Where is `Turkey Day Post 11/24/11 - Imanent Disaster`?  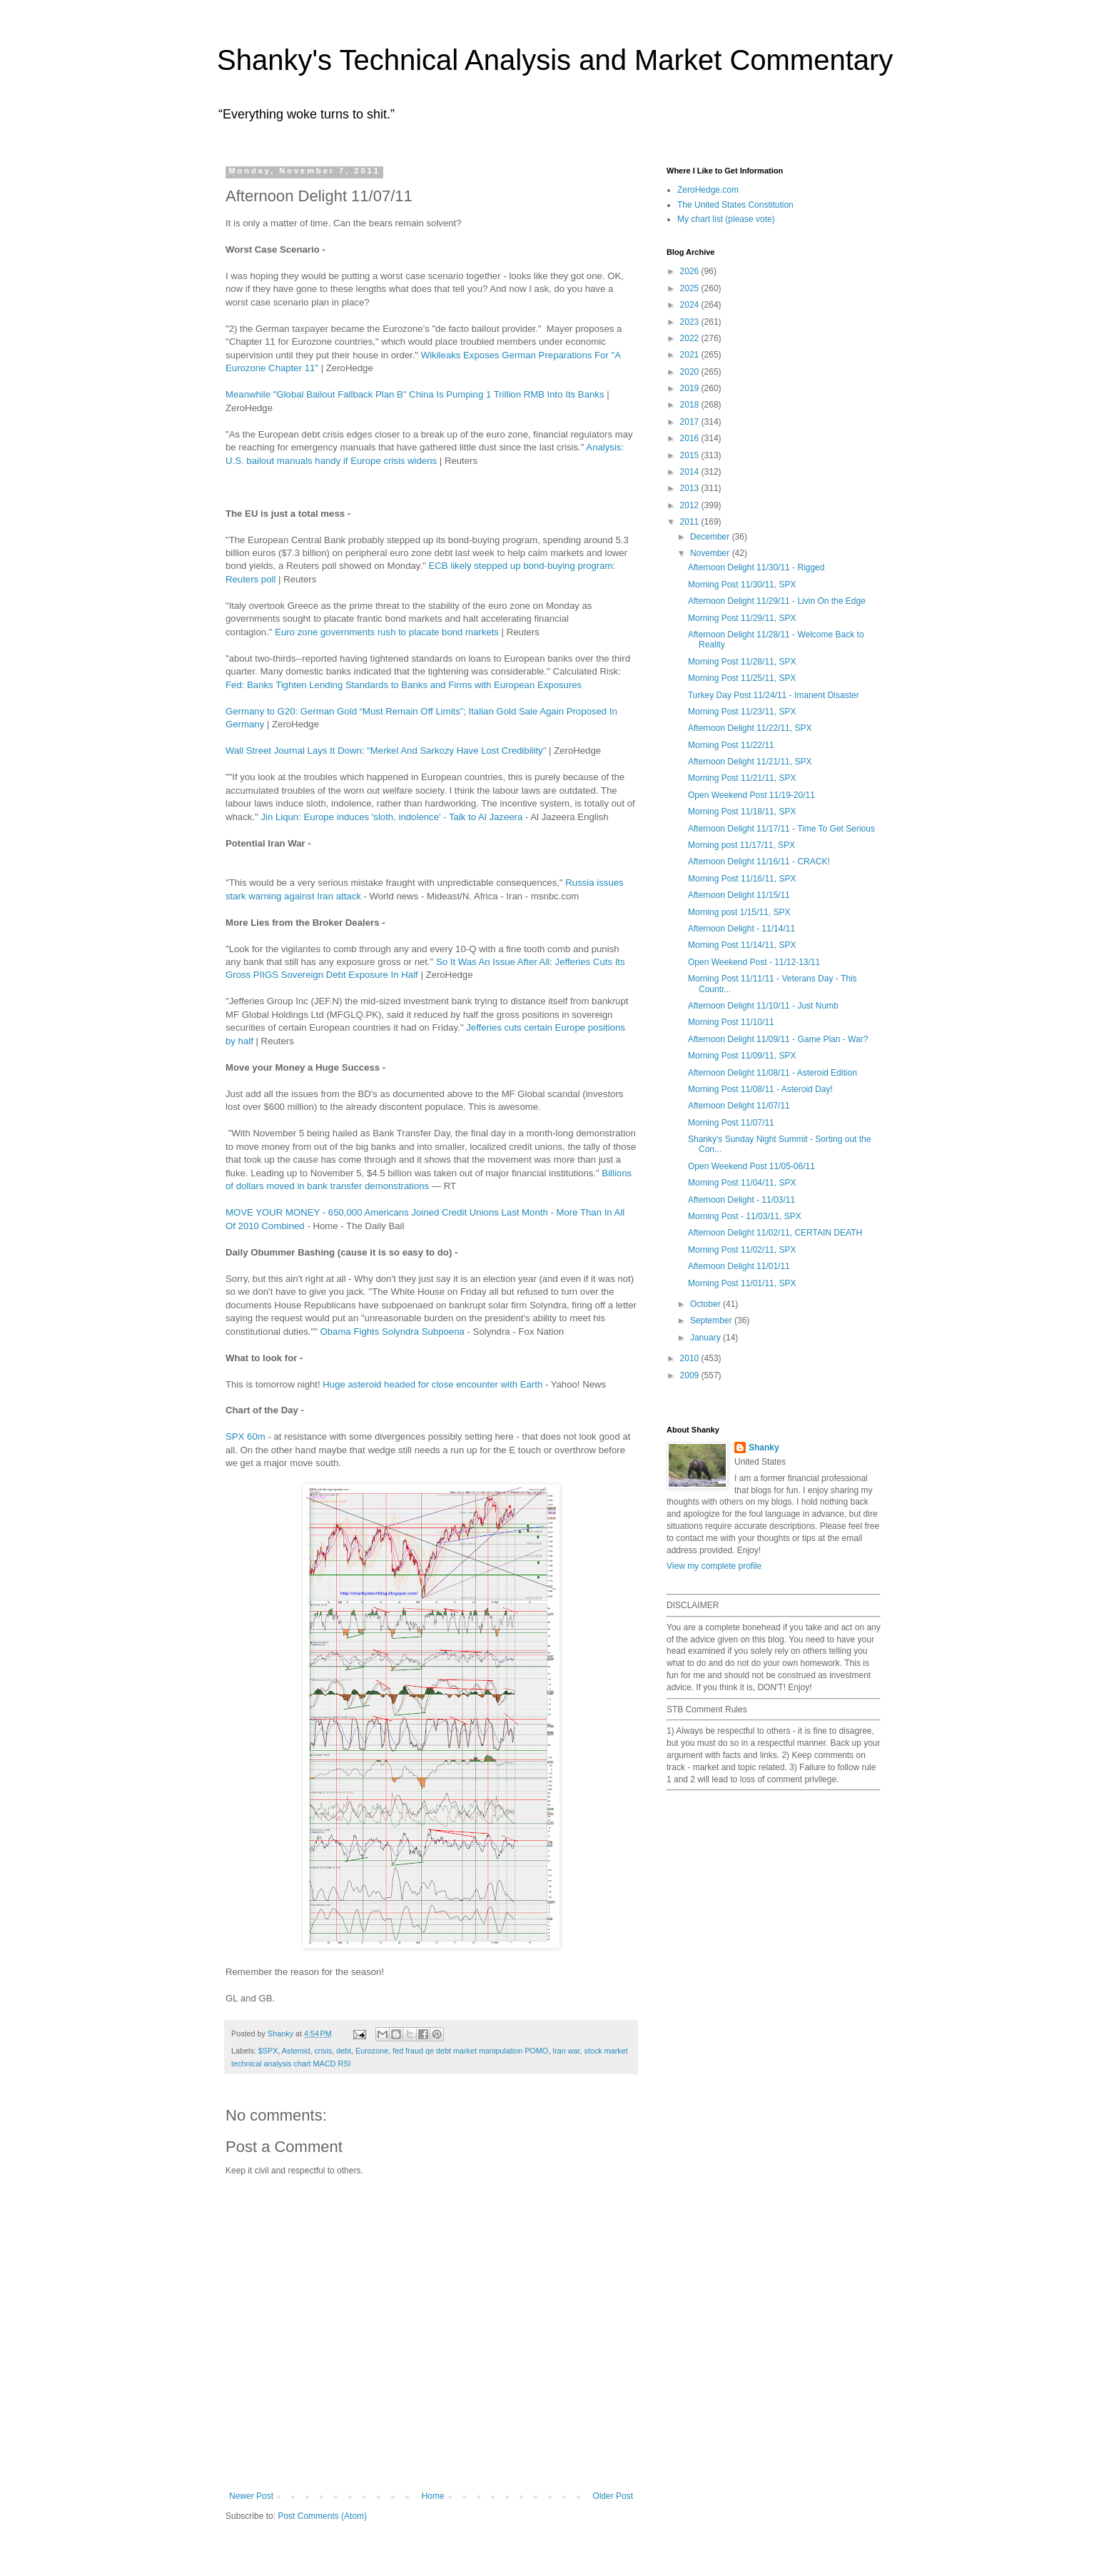 Turkey Day Post 11/24/11 - Imanent Disaster is located at coordinates (773, 695).